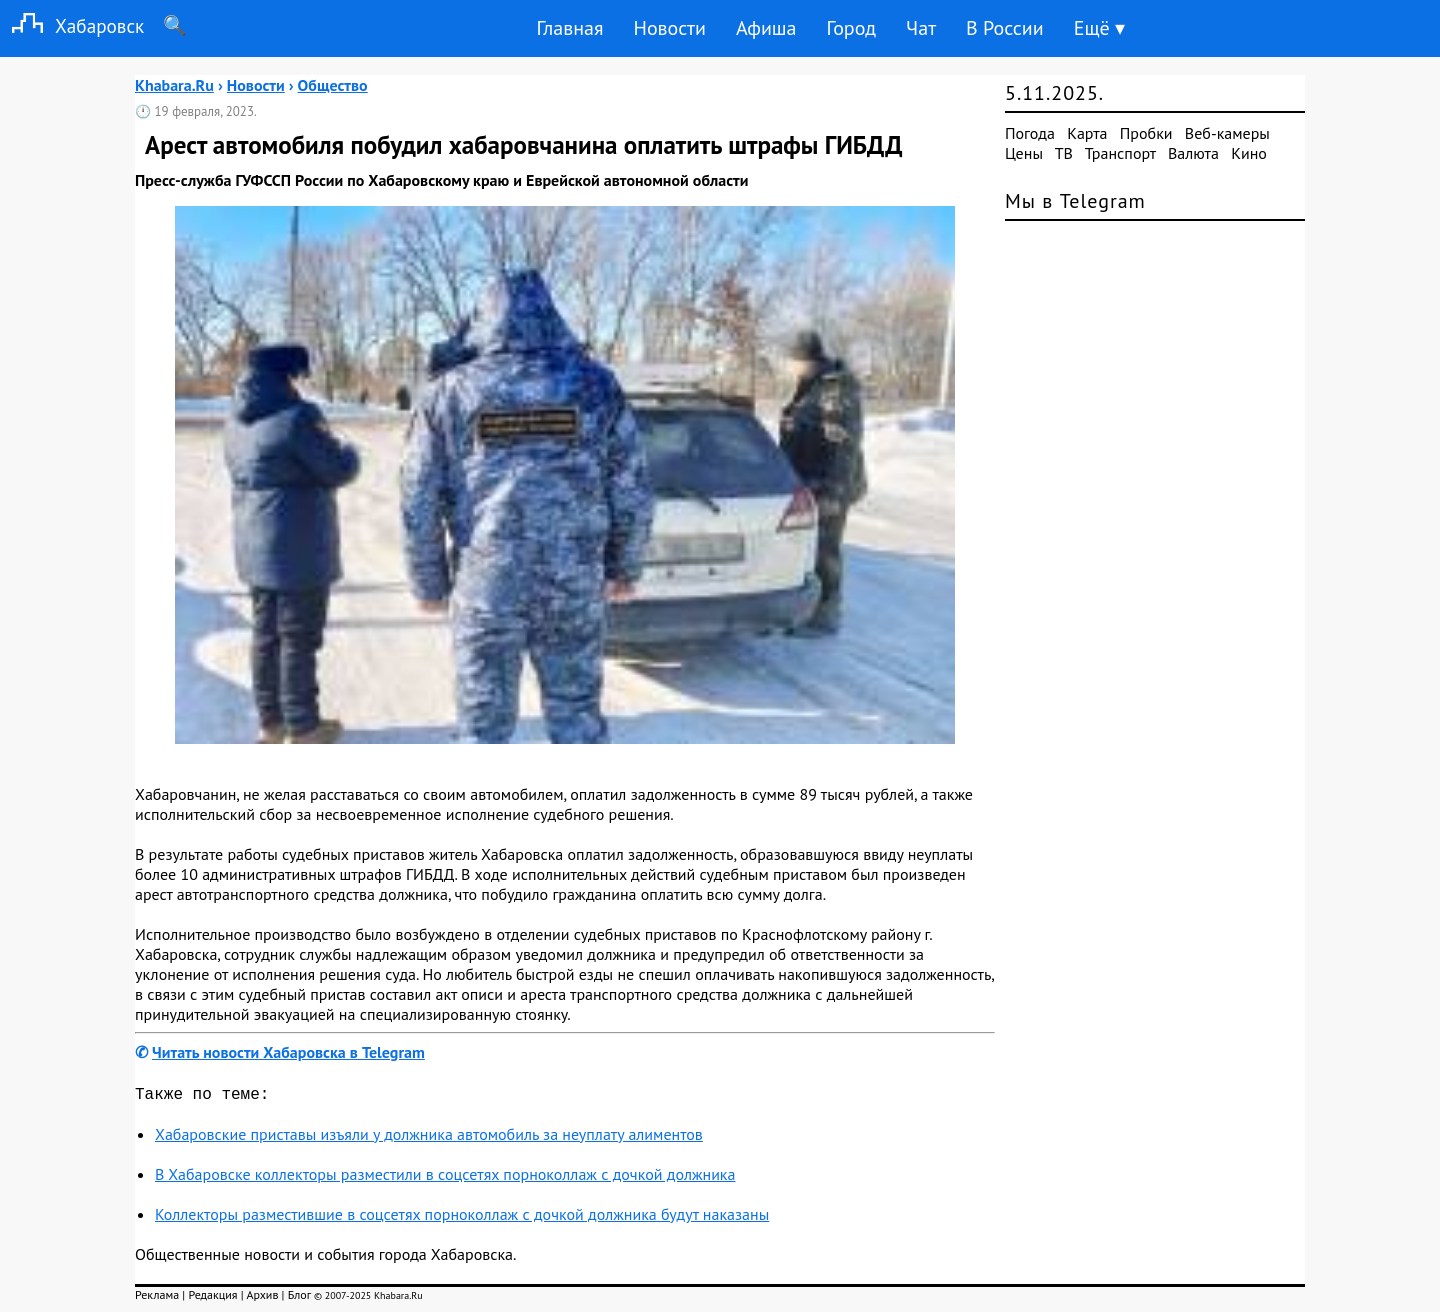 The width and height of the screenshot is (1440, 1312). I want to click on Город, so click(852, 28).